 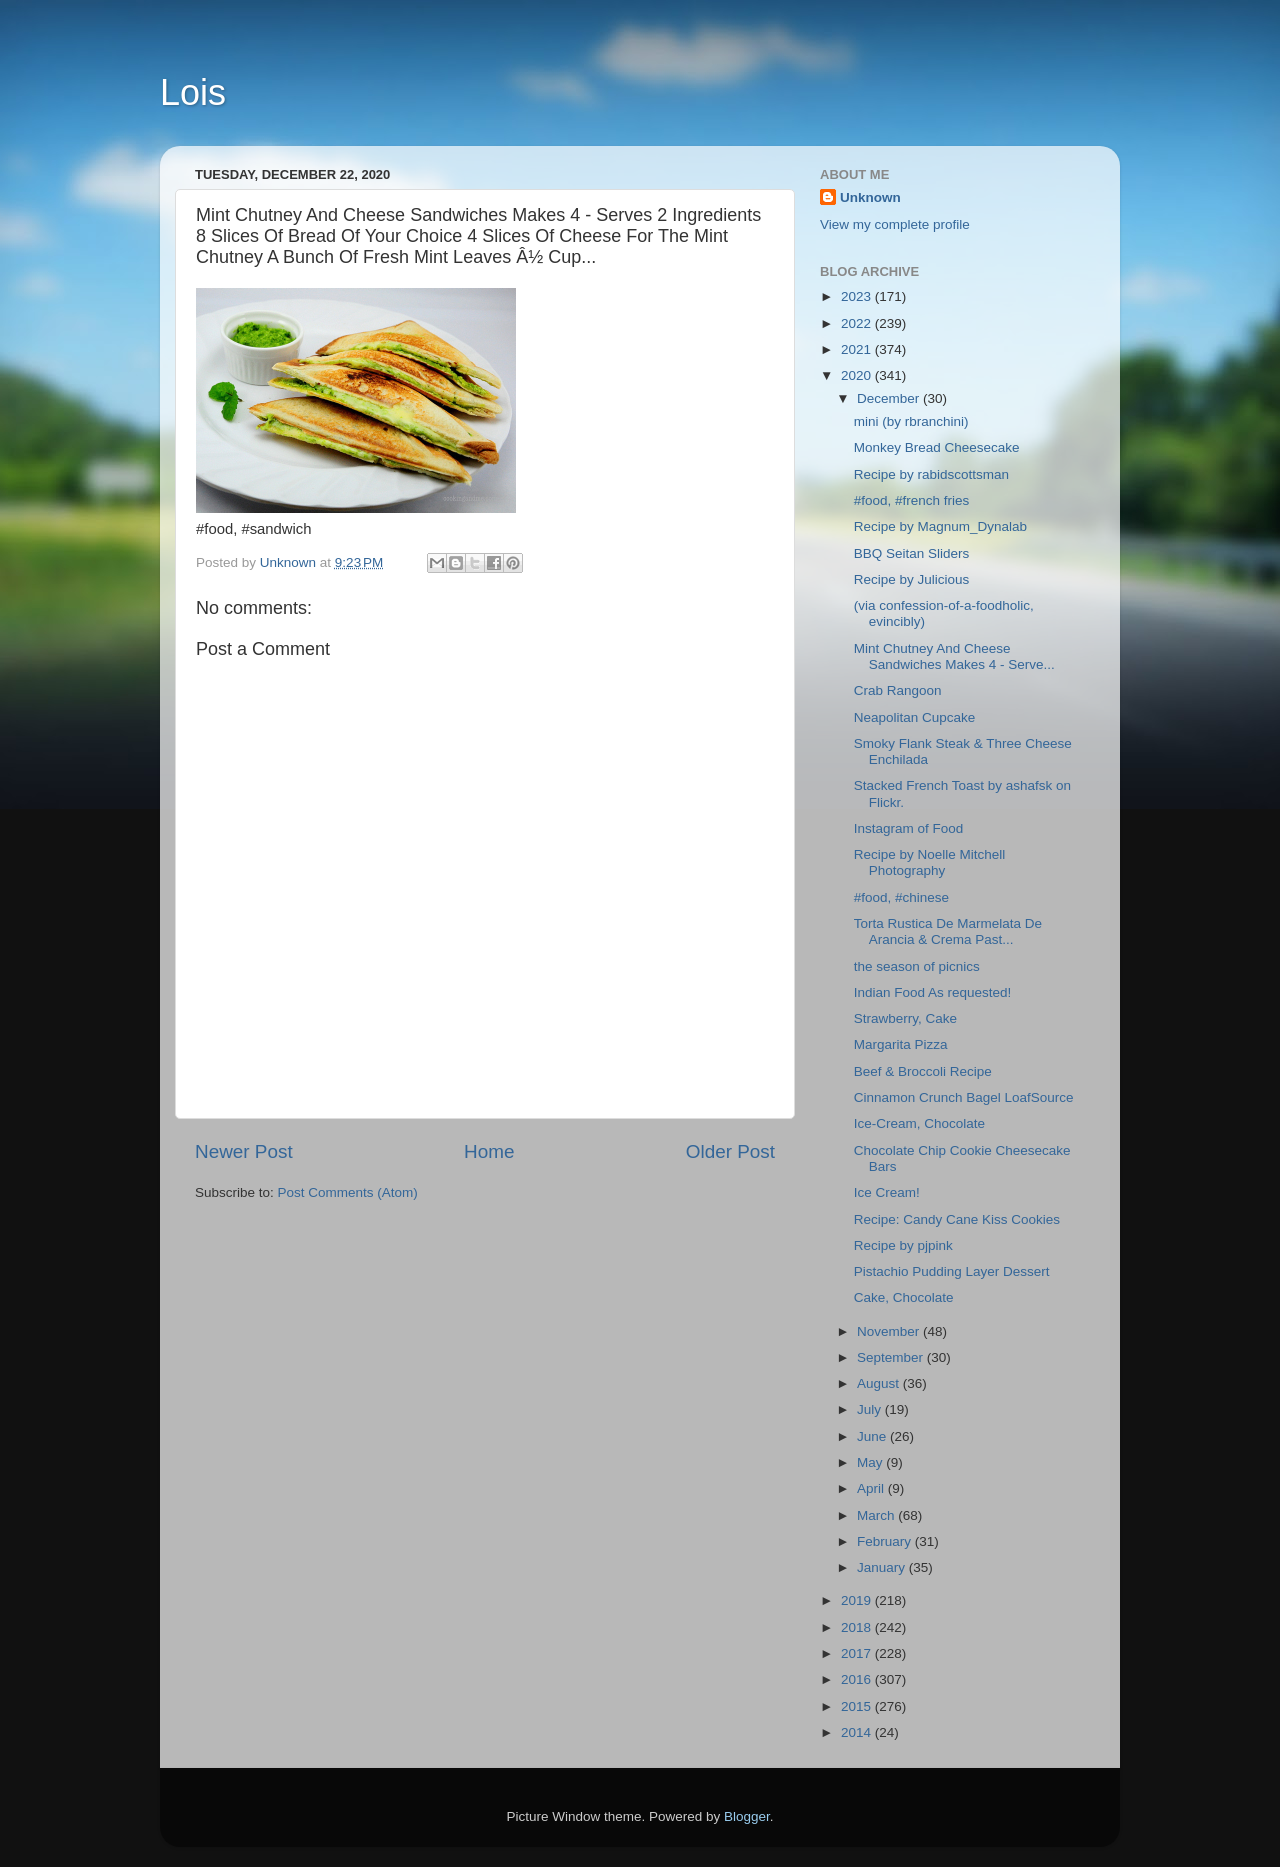 What do you see at coordinates (870, 197) in the screenshot?
I see `Unknown` at bounding box center [870, 197].